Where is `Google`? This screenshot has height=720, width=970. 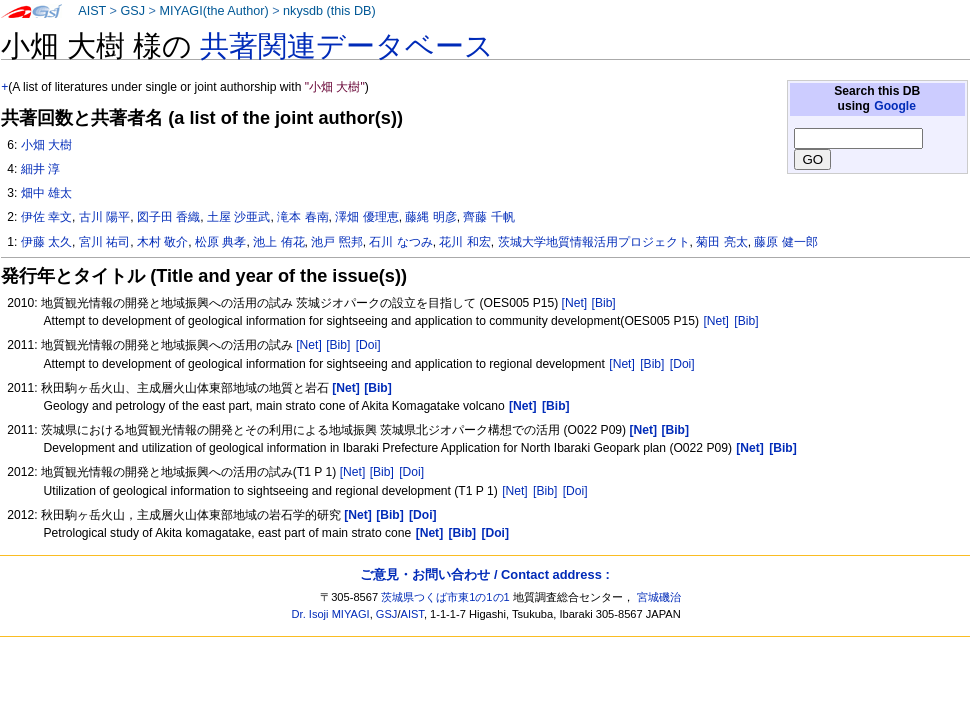 Google is located at coordinates (895, 106).